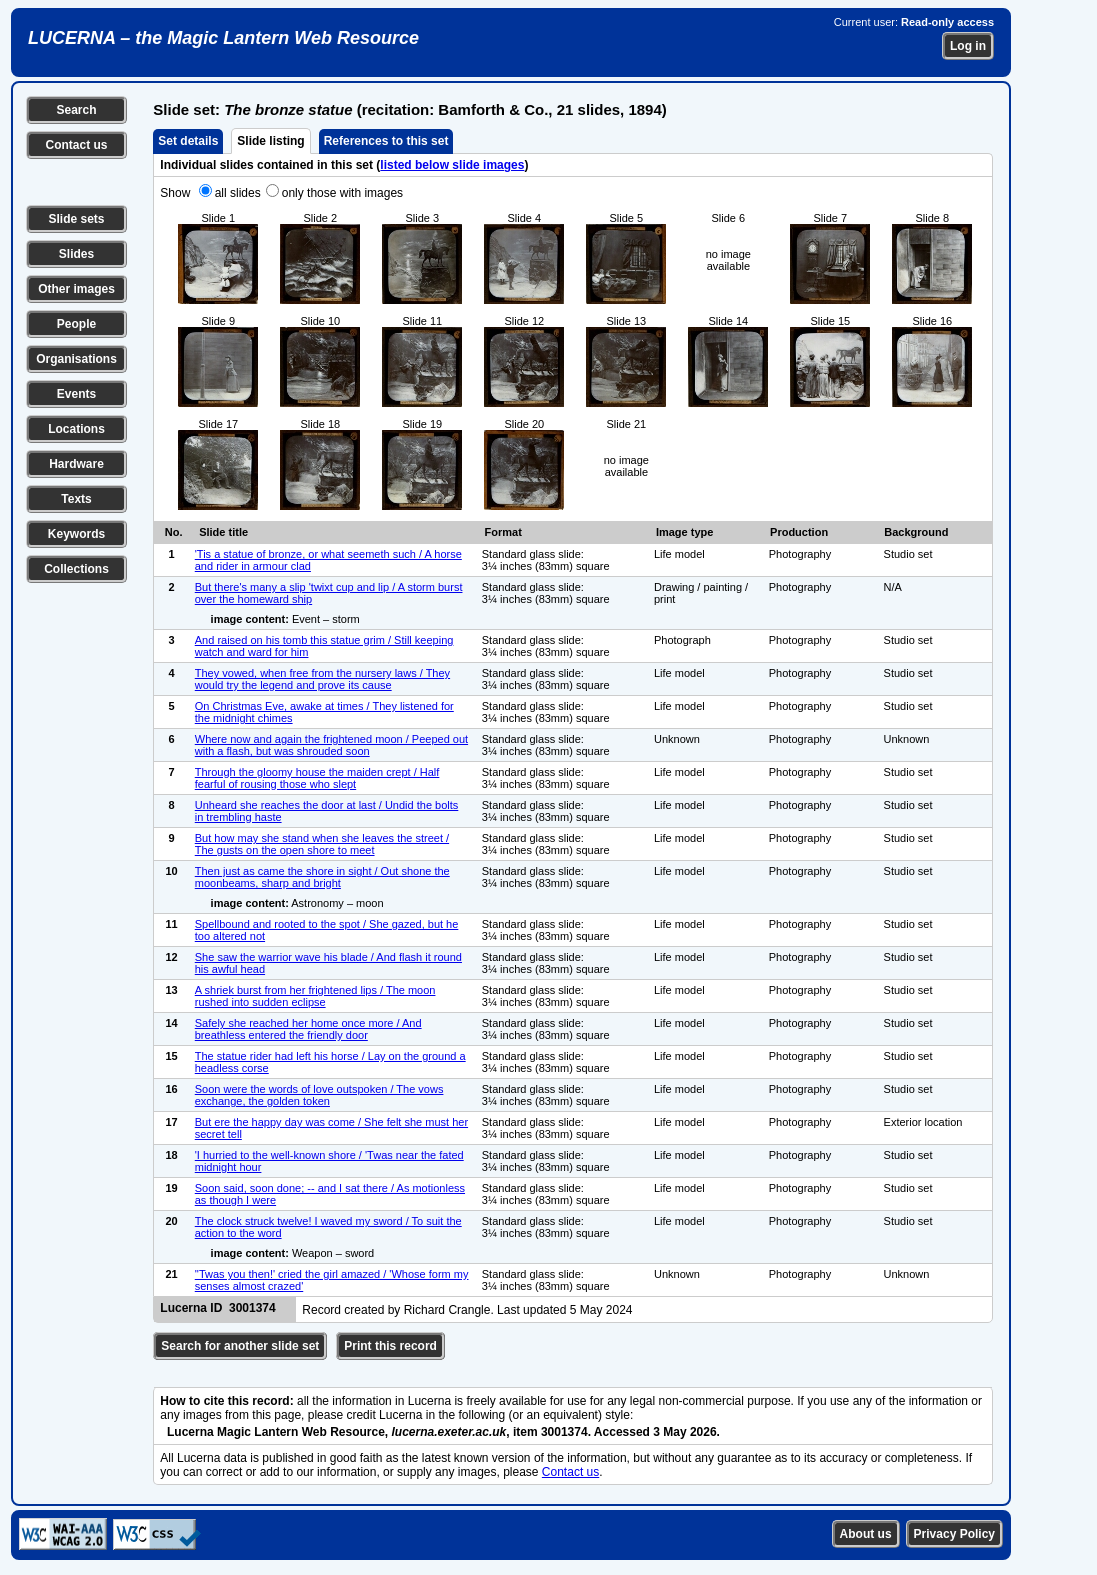  I want to click on Keywords, so click(76, 534).